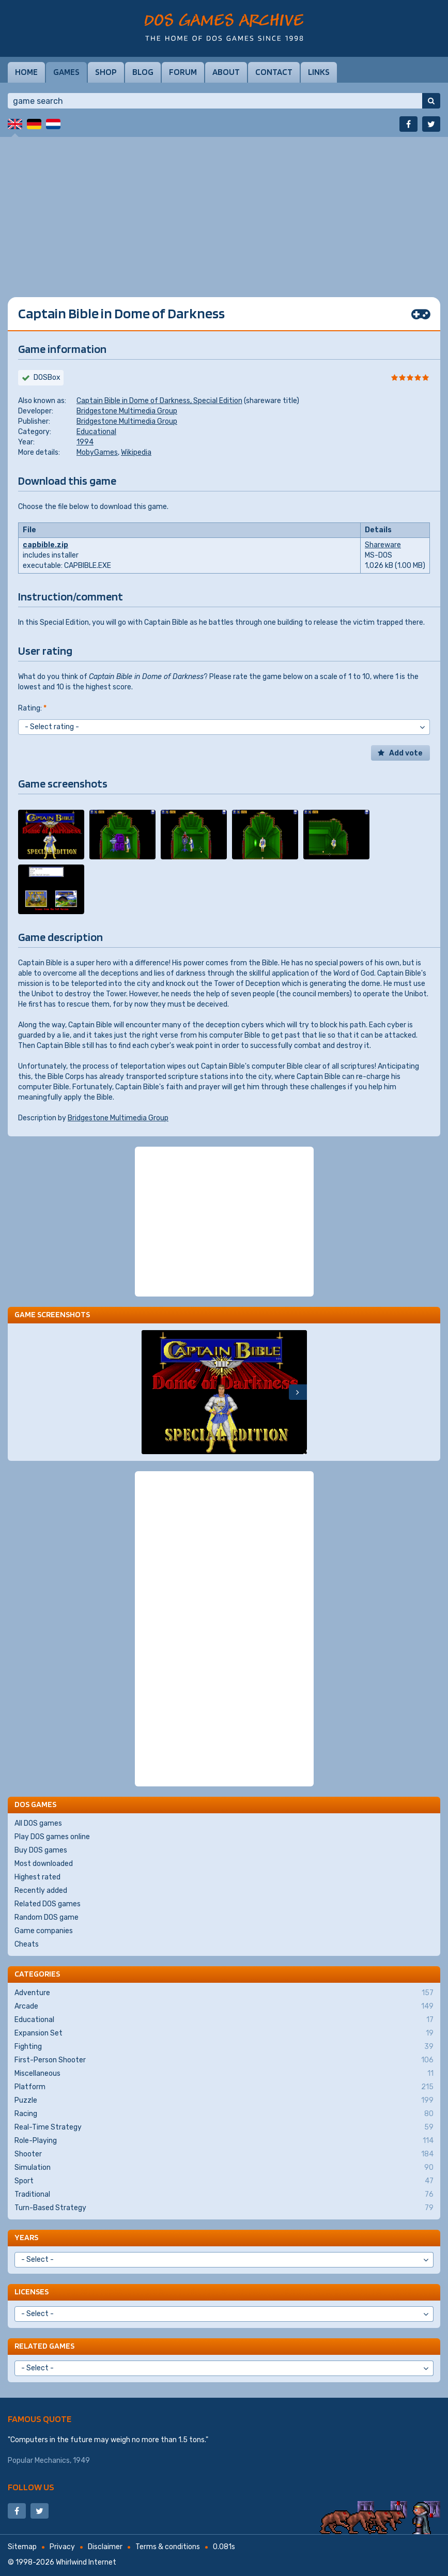  Describe the element at coordinates (224, 2141) in the screenshot. I see `Role-Playing` at that location.